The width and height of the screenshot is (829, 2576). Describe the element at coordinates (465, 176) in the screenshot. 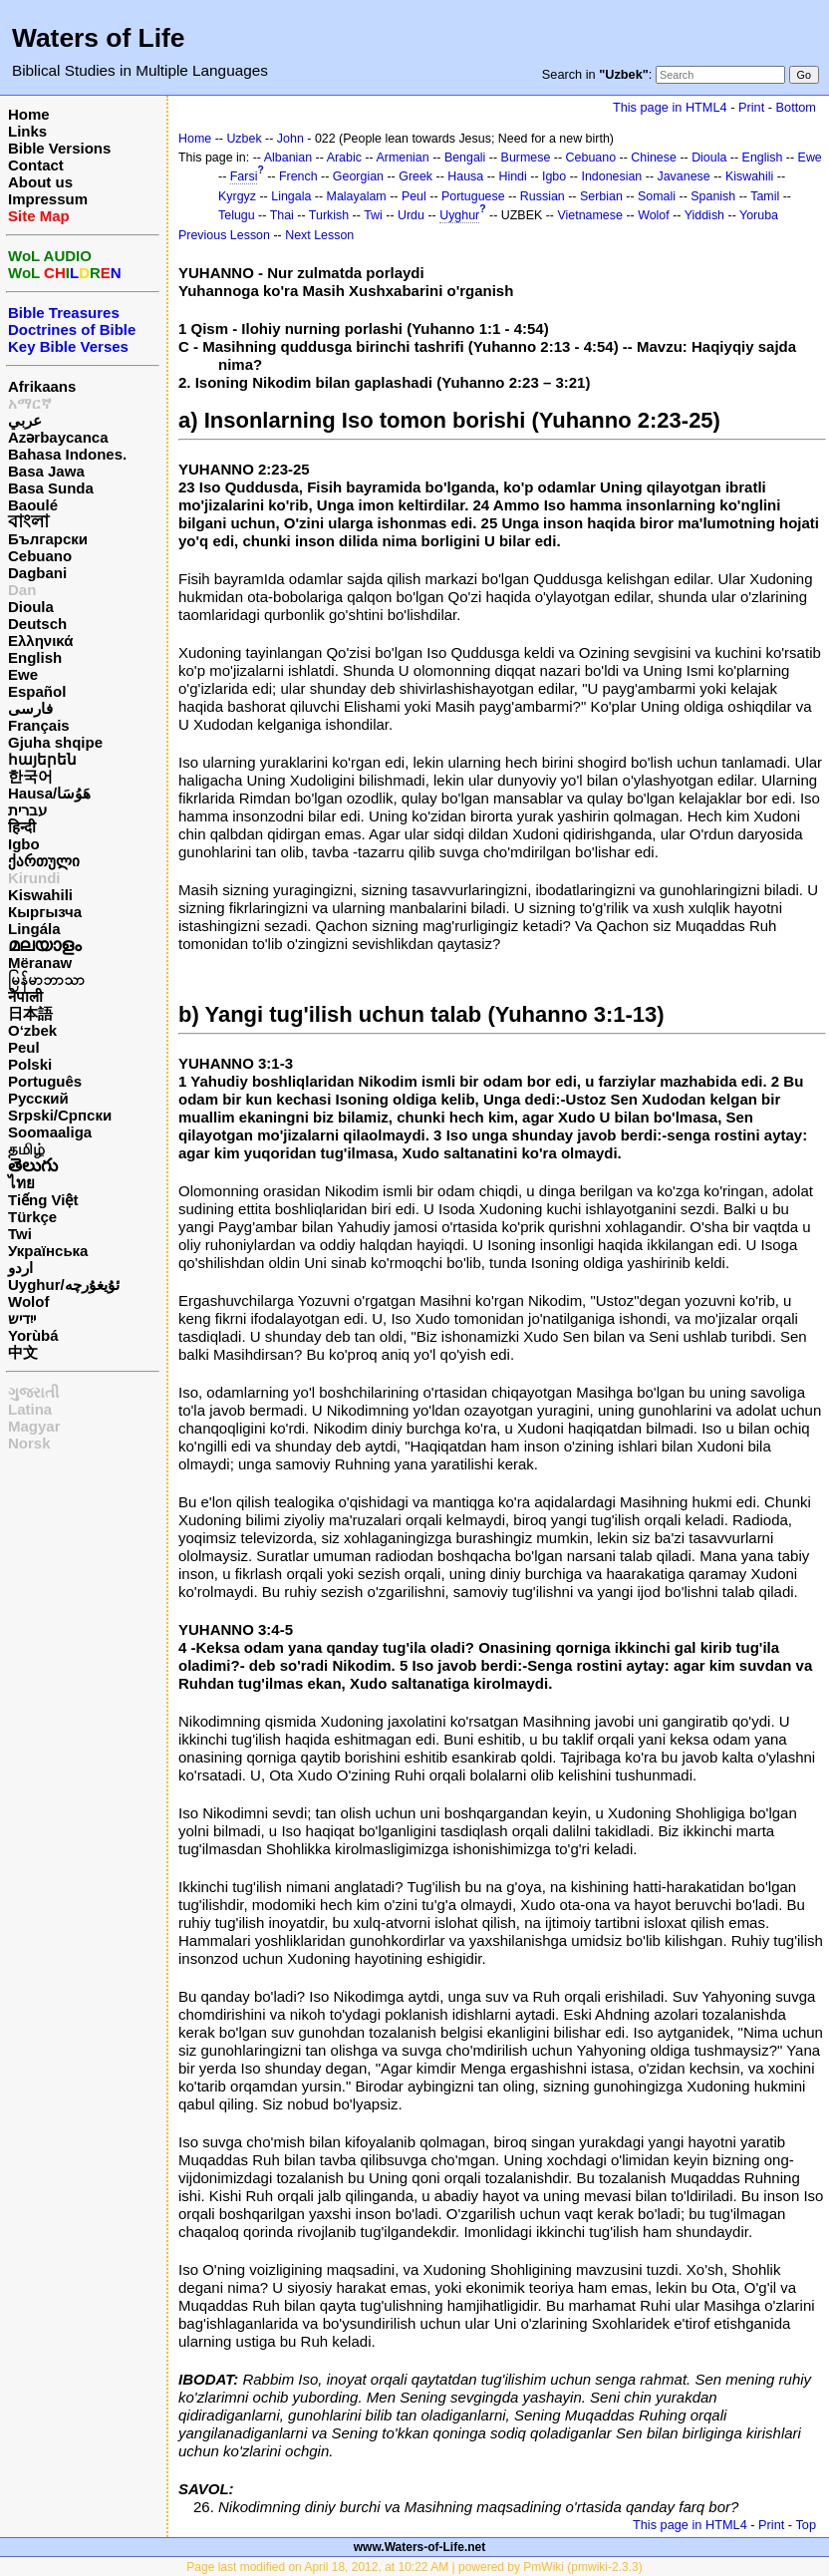

I see `Hausa` at that location.